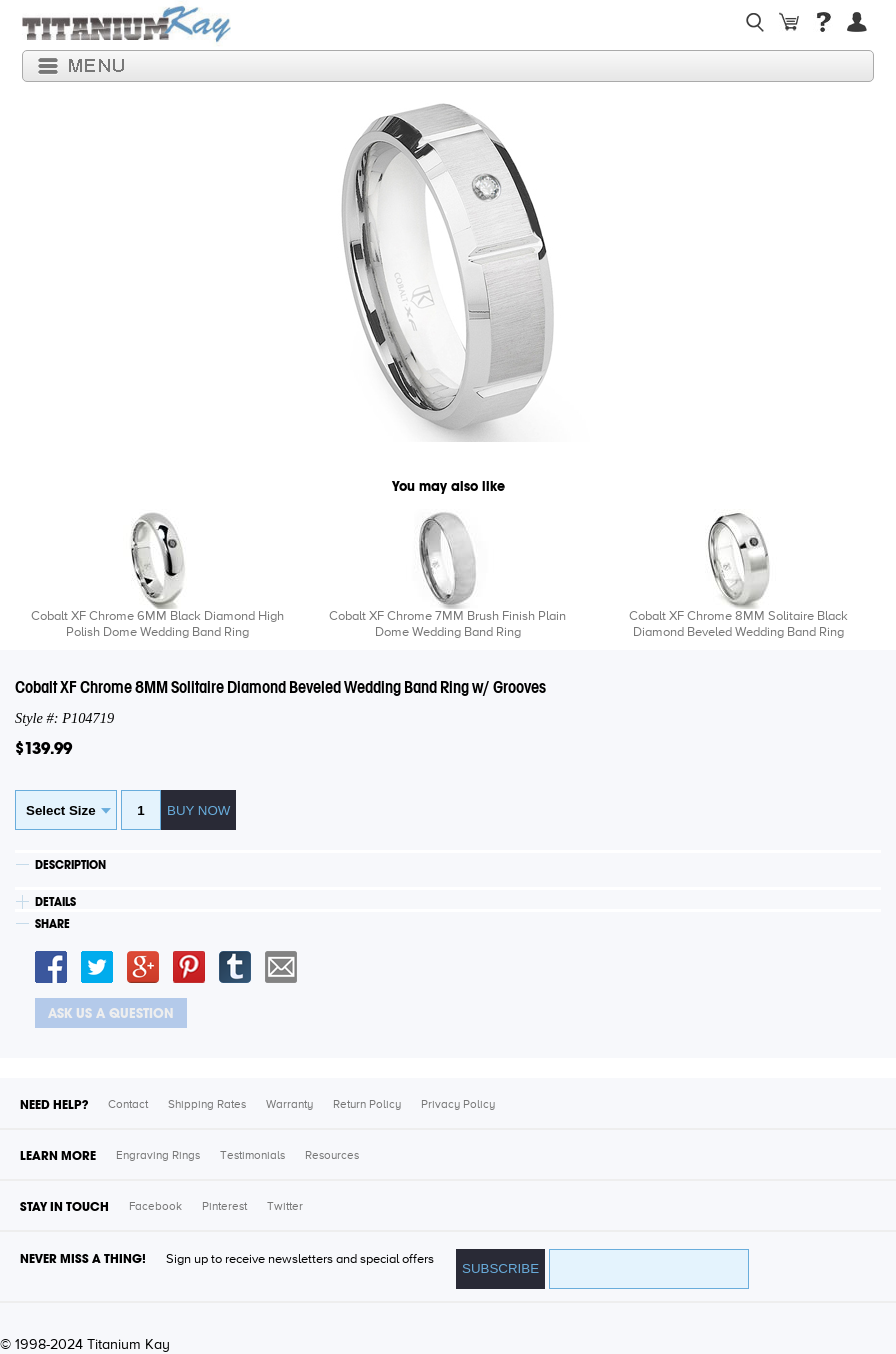 Image resolution: width=896 pixels, height=1354 pixels. What do you see at coordinates (158, 1156) in the screenshot?
I see `Engraving Rings` at bounding box center [158, 1156].